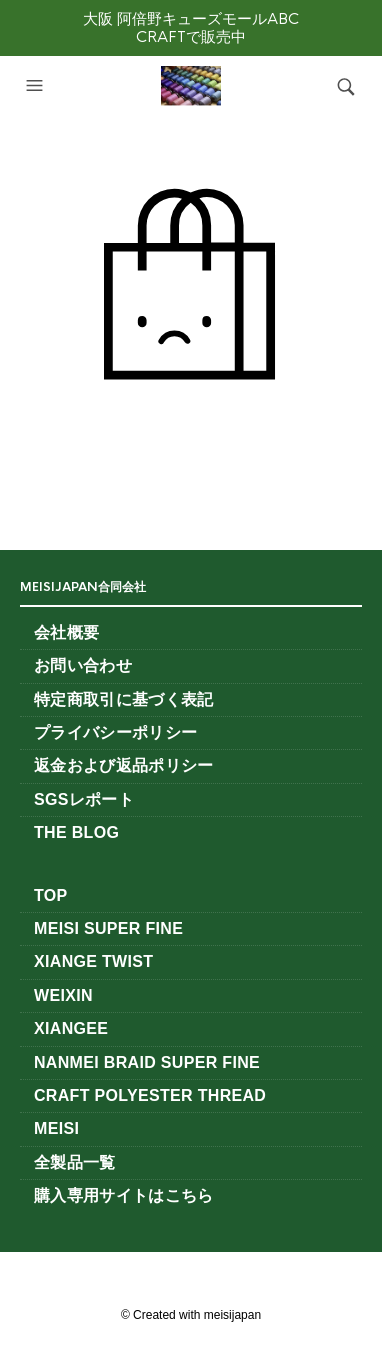 The image size is (382, 1359). Describe the element at coordinates (124, 765) in the screenshot. I see `返金および返品ポリシー` at that location.